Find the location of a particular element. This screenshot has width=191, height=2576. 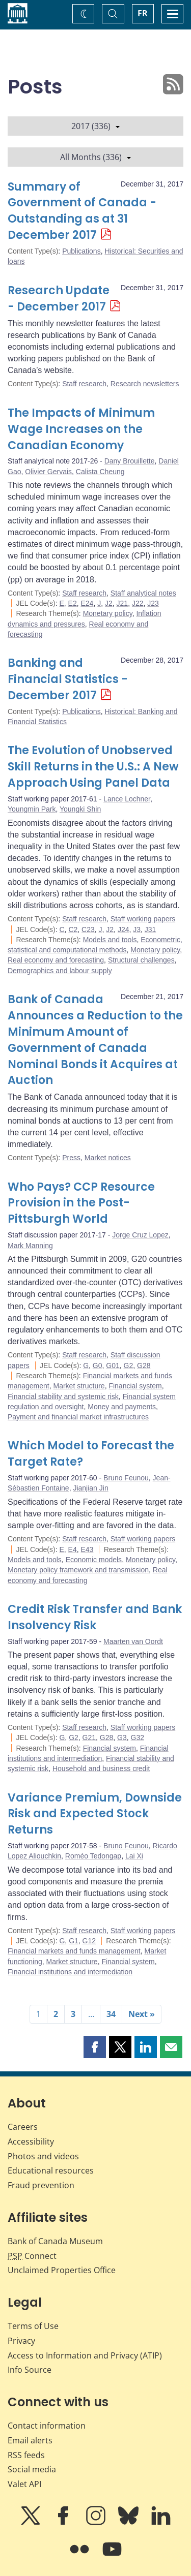

Money and payments is located at coordinates (122, 1407).